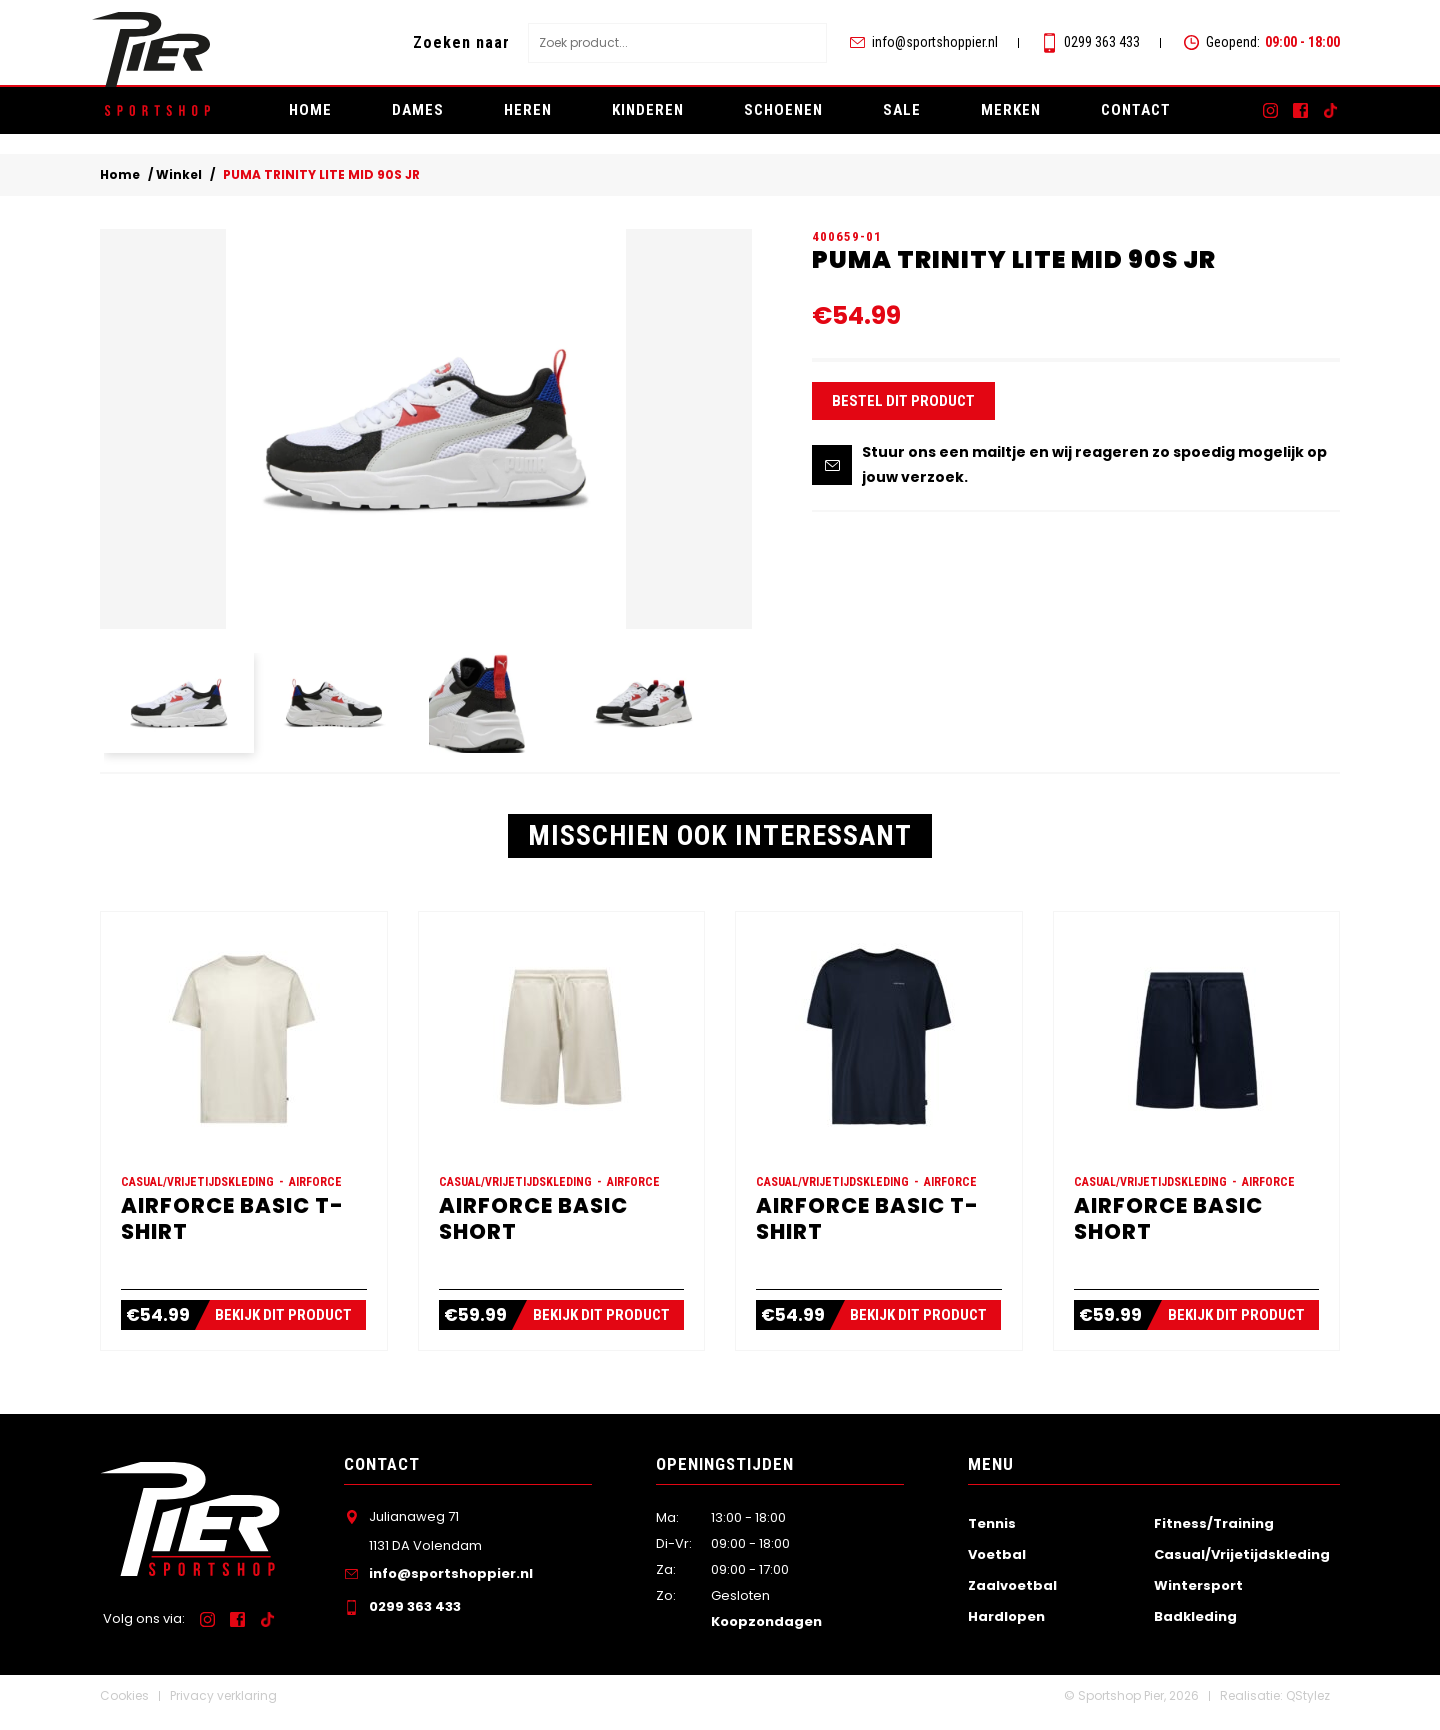  What do you see at coordinates (902, 110) in the screenshot?
I see `SALE` at bounding box center [902, 110].